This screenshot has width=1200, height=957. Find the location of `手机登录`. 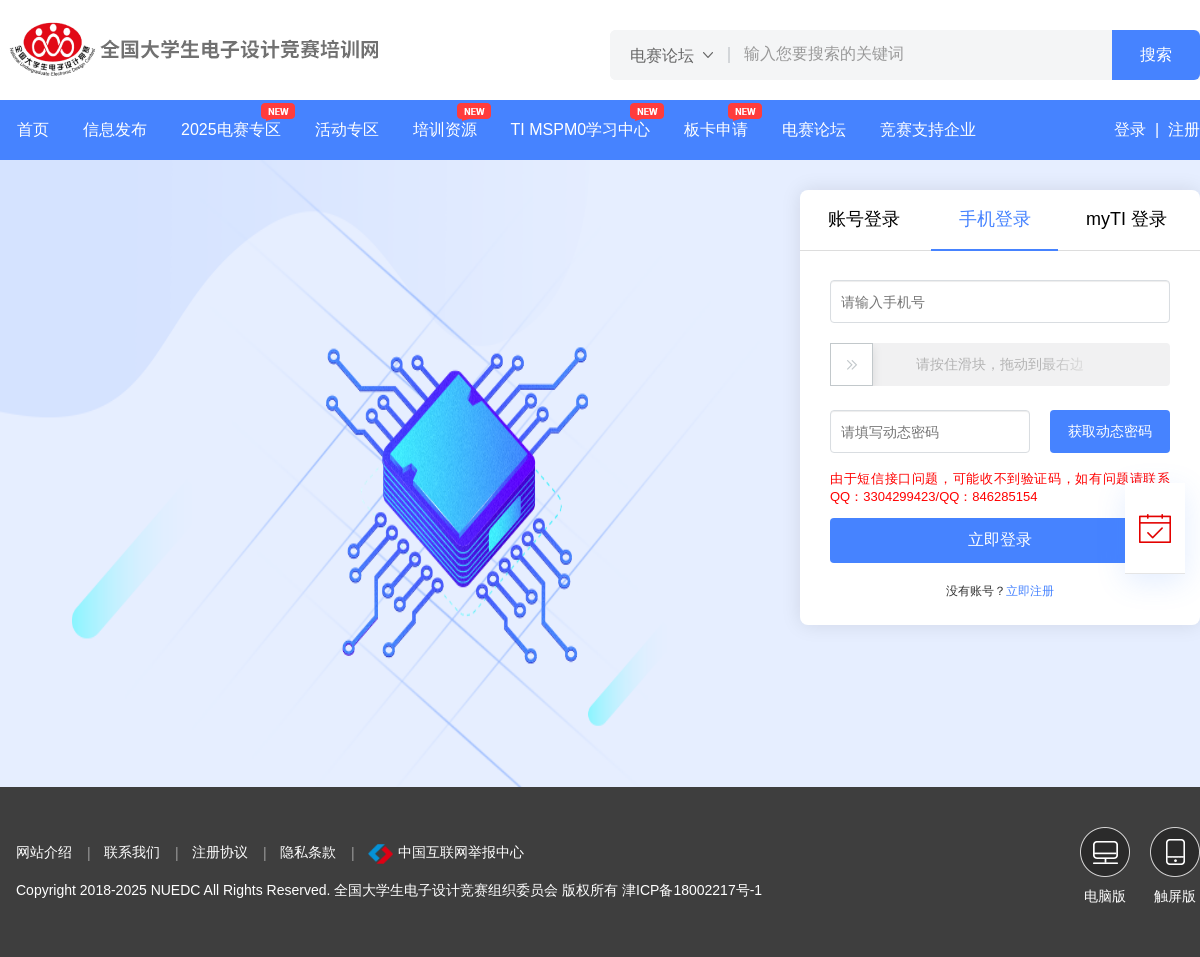

手机登录 is located at coordinates (995, 219).